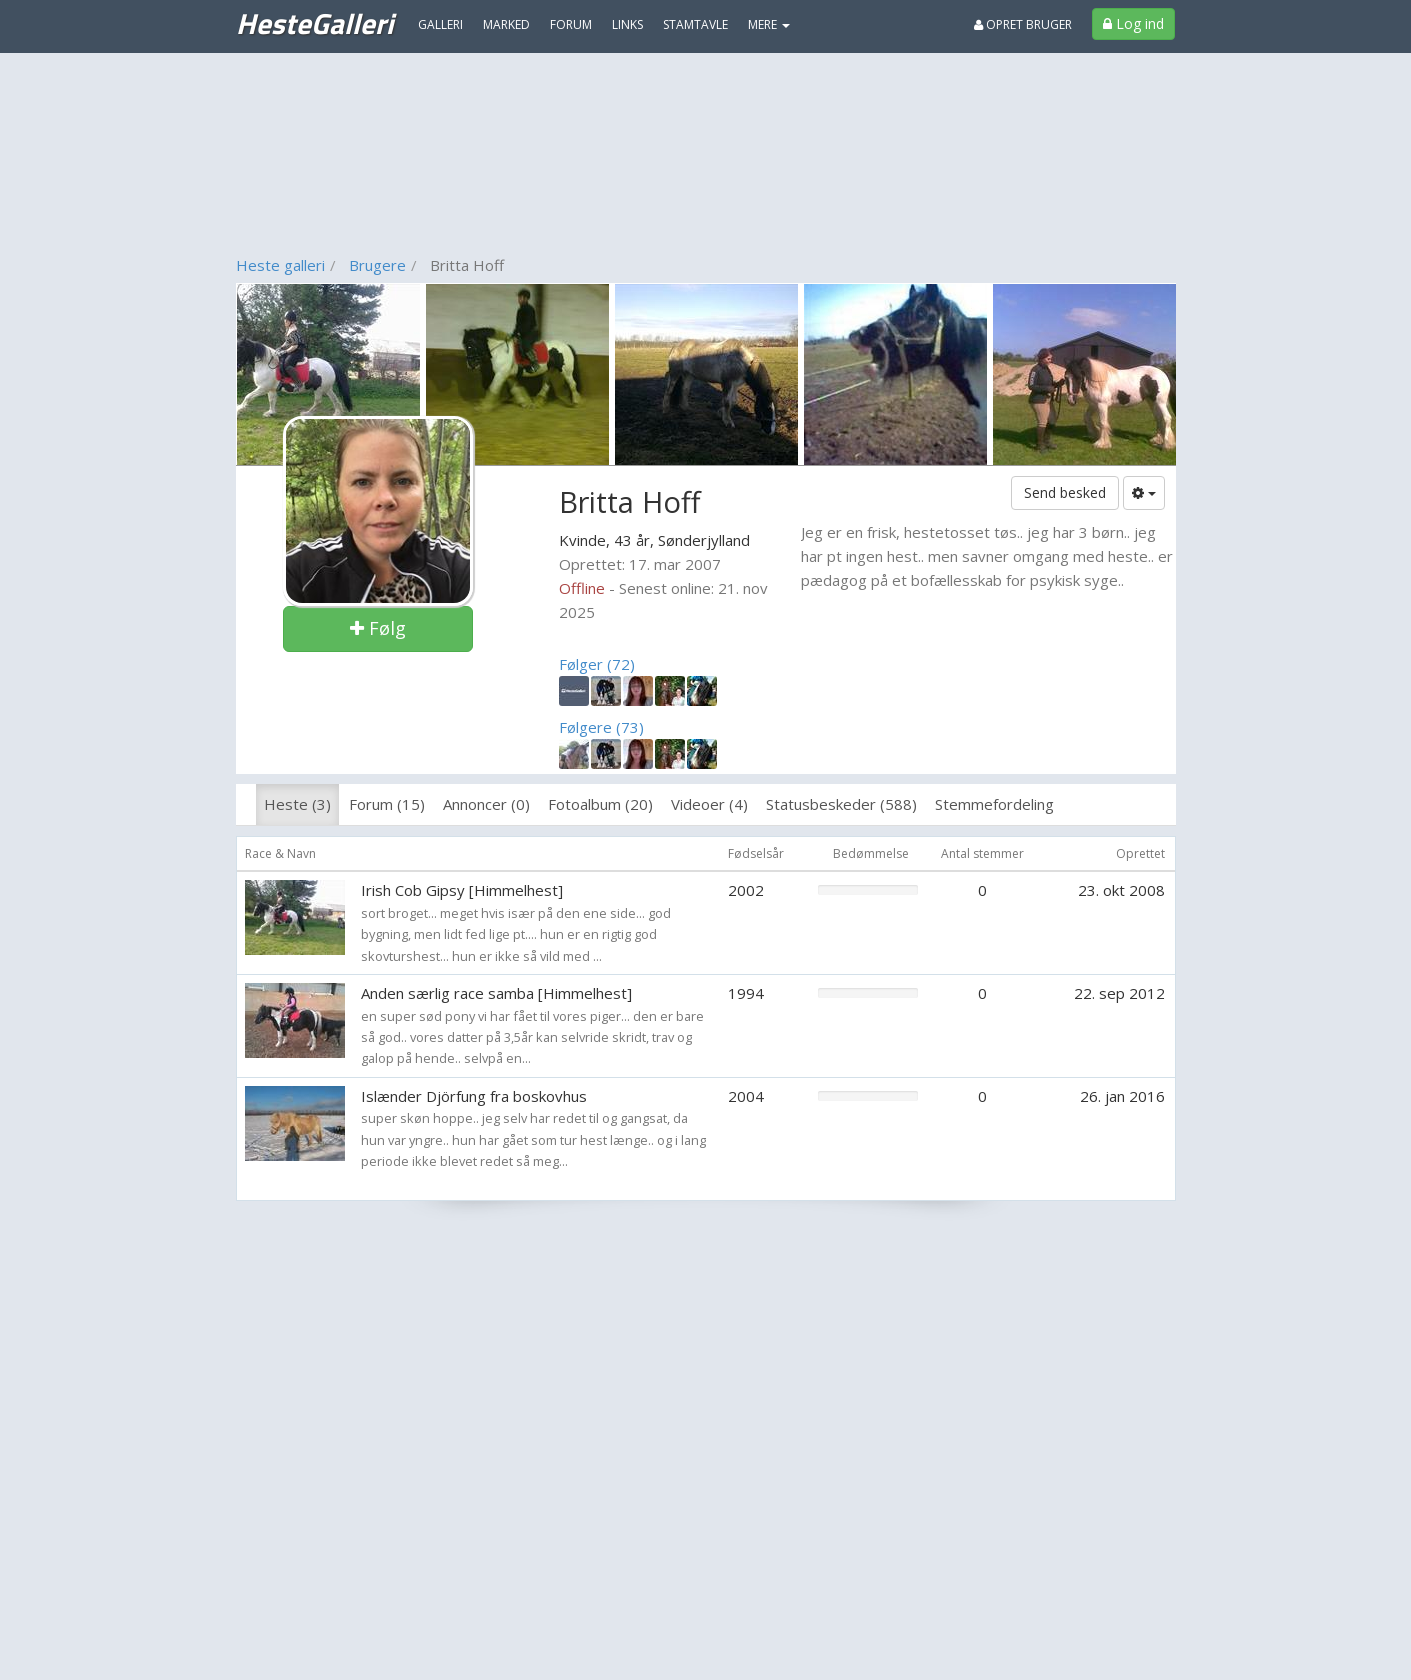 This screenshot has width=1411, height=1680. I want to click on HesteGalleri, so click(314, 23).